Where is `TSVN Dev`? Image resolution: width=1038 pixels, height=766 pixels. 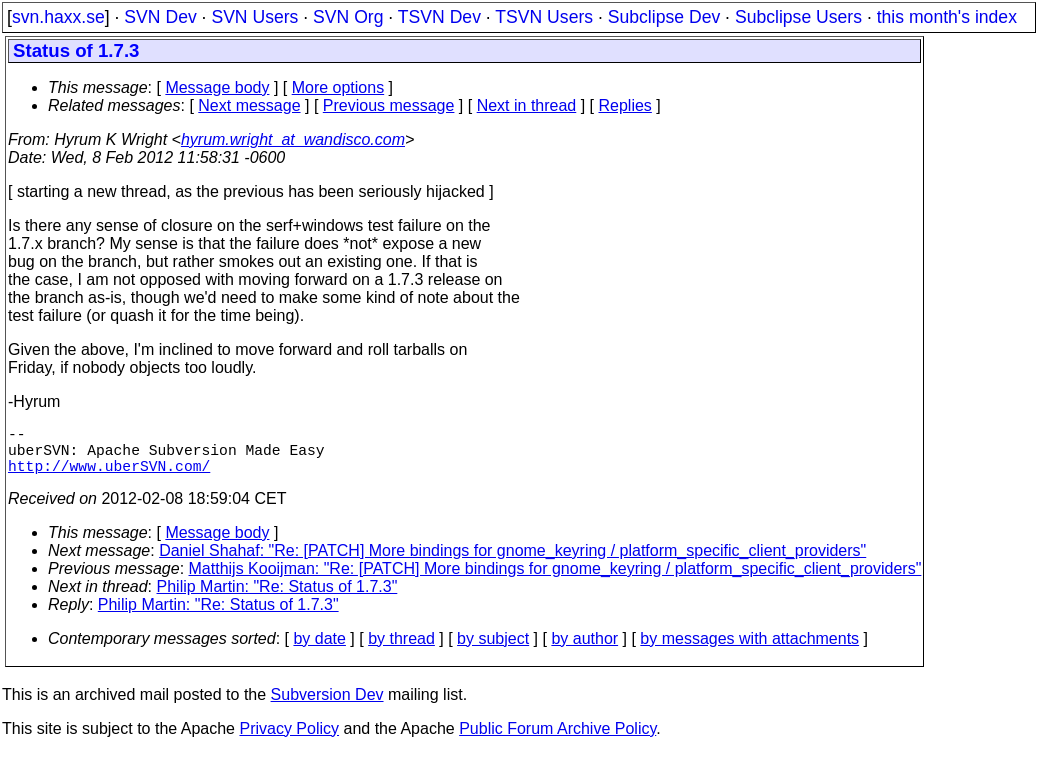 TSVN Dev is located at coordinates (439, 17).